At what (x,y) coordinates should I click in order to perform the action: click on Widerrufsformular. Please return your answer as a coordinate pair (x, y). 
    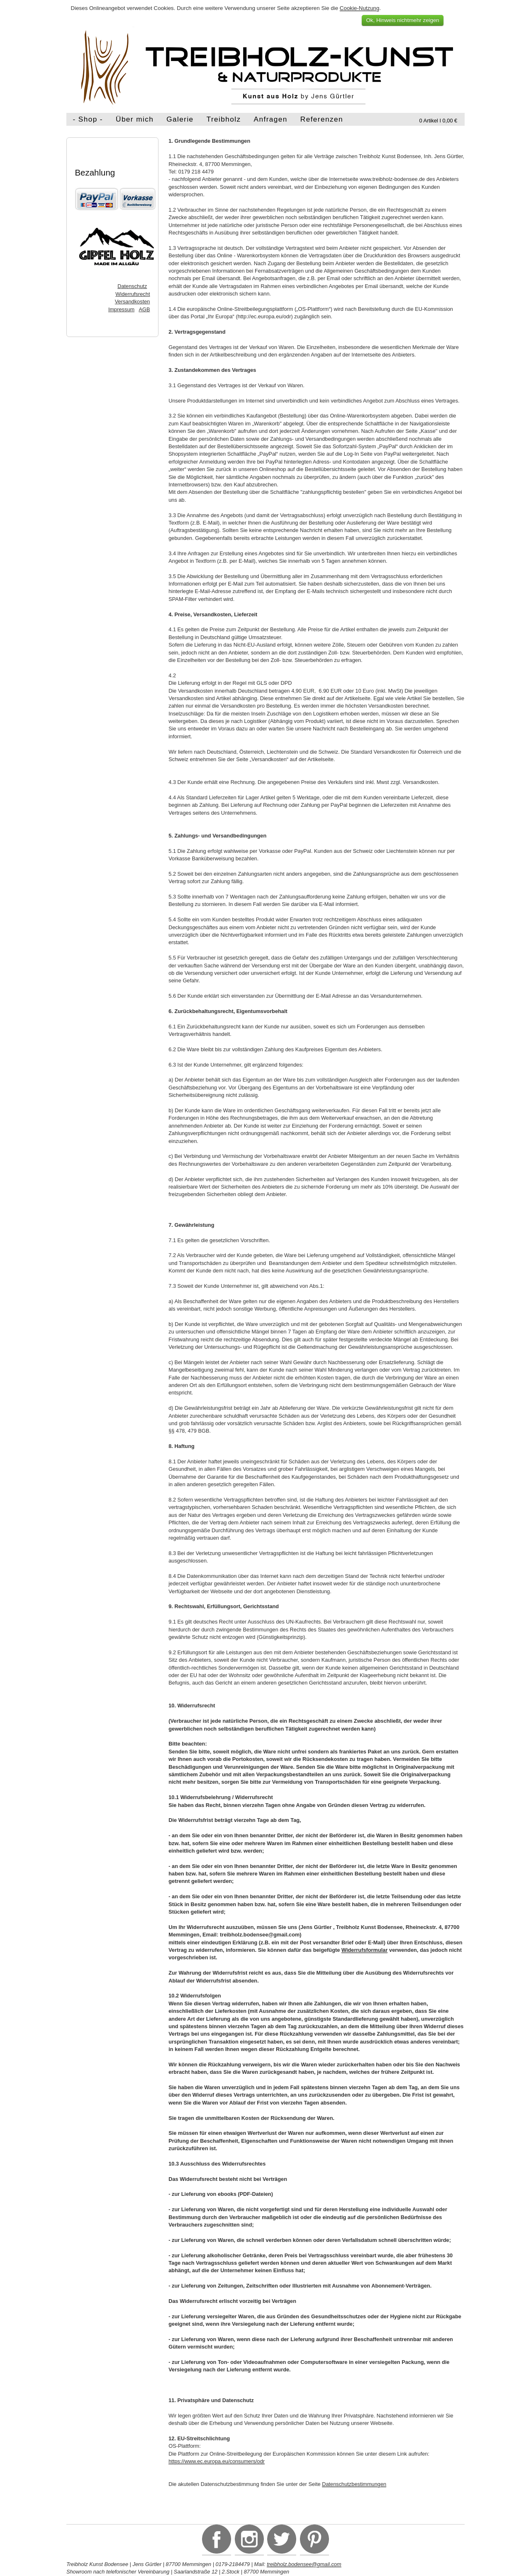
    Looking at the image, I should click on (364, 1950).